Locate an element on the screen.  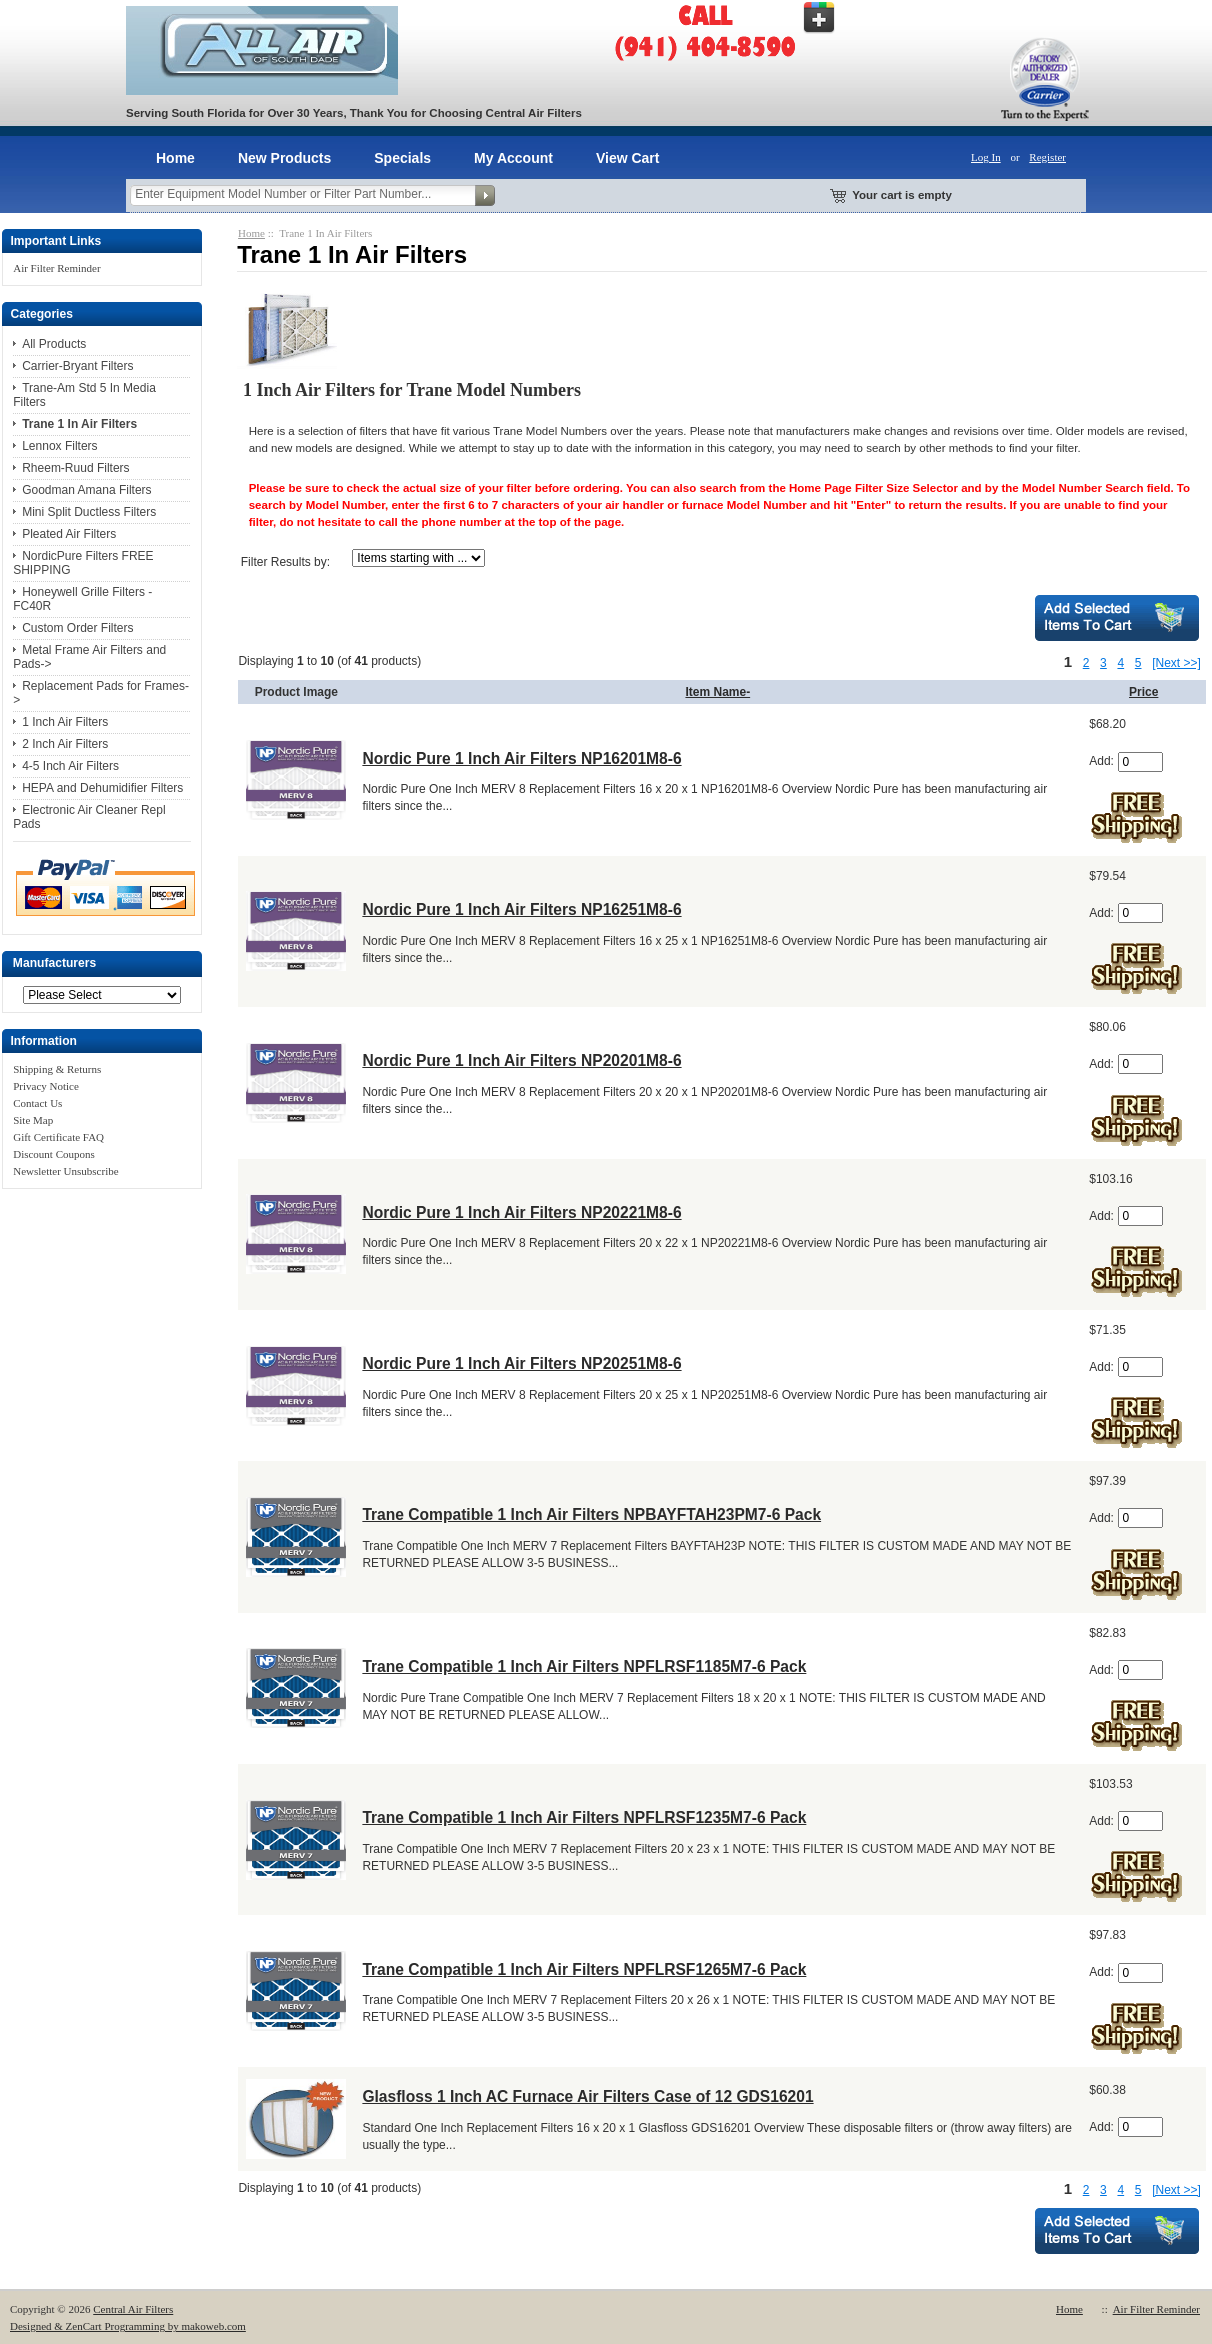
Newsletter Unsubscribe is located at coordinates (65, 1171).